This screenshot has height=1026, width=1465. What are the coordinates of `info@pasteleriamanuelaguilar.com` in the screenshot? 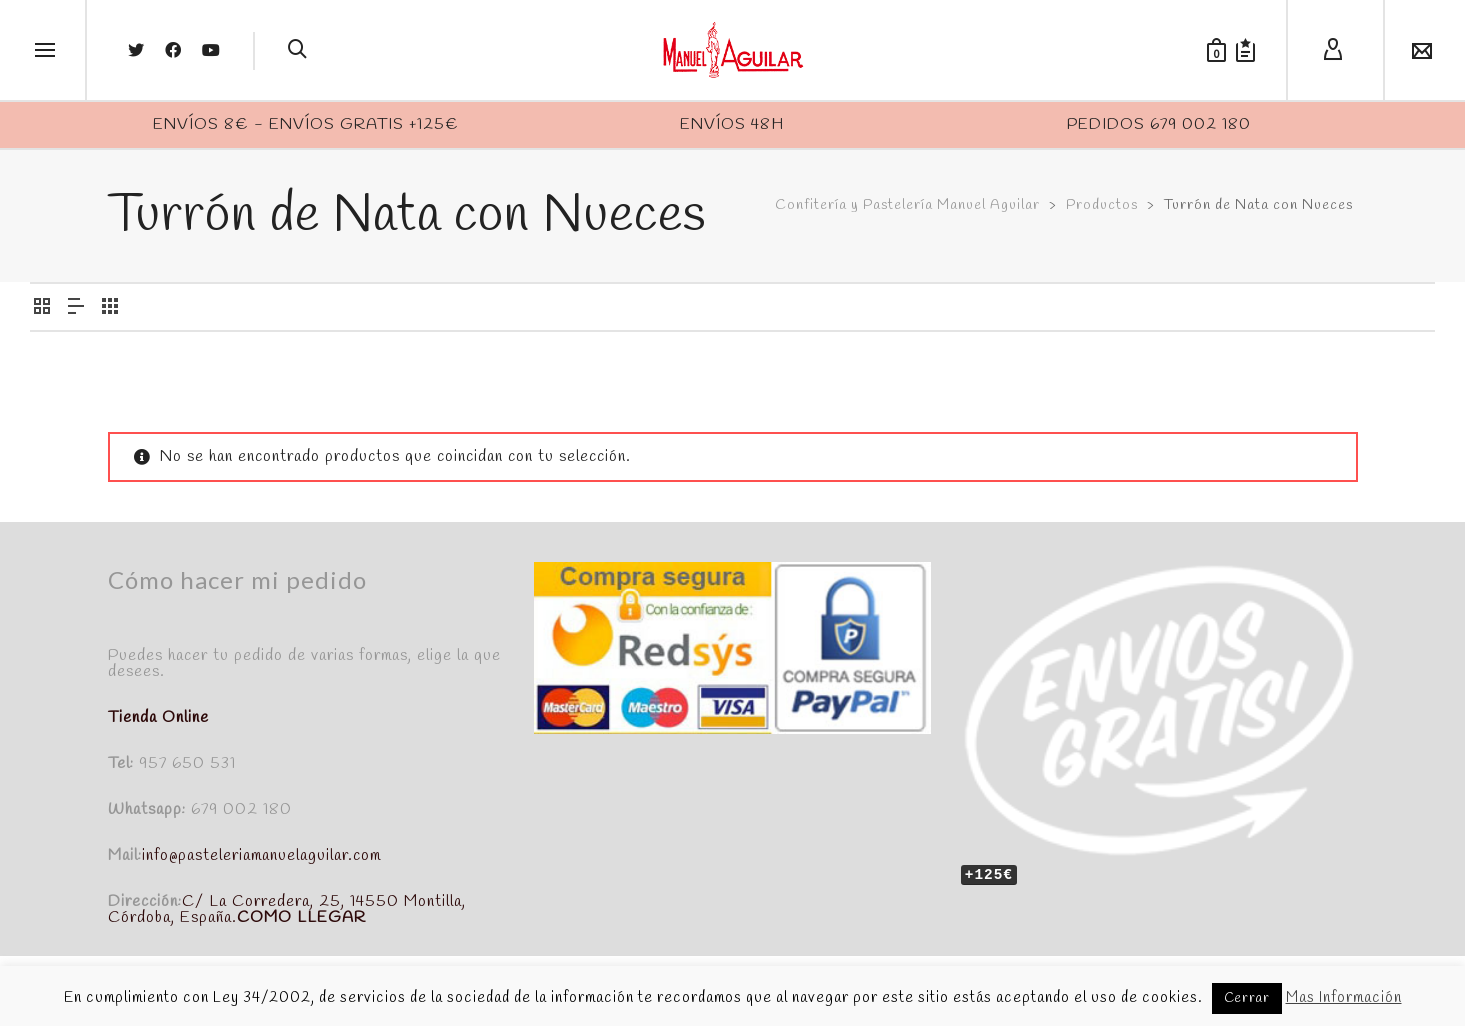 It's located at (261, 855).